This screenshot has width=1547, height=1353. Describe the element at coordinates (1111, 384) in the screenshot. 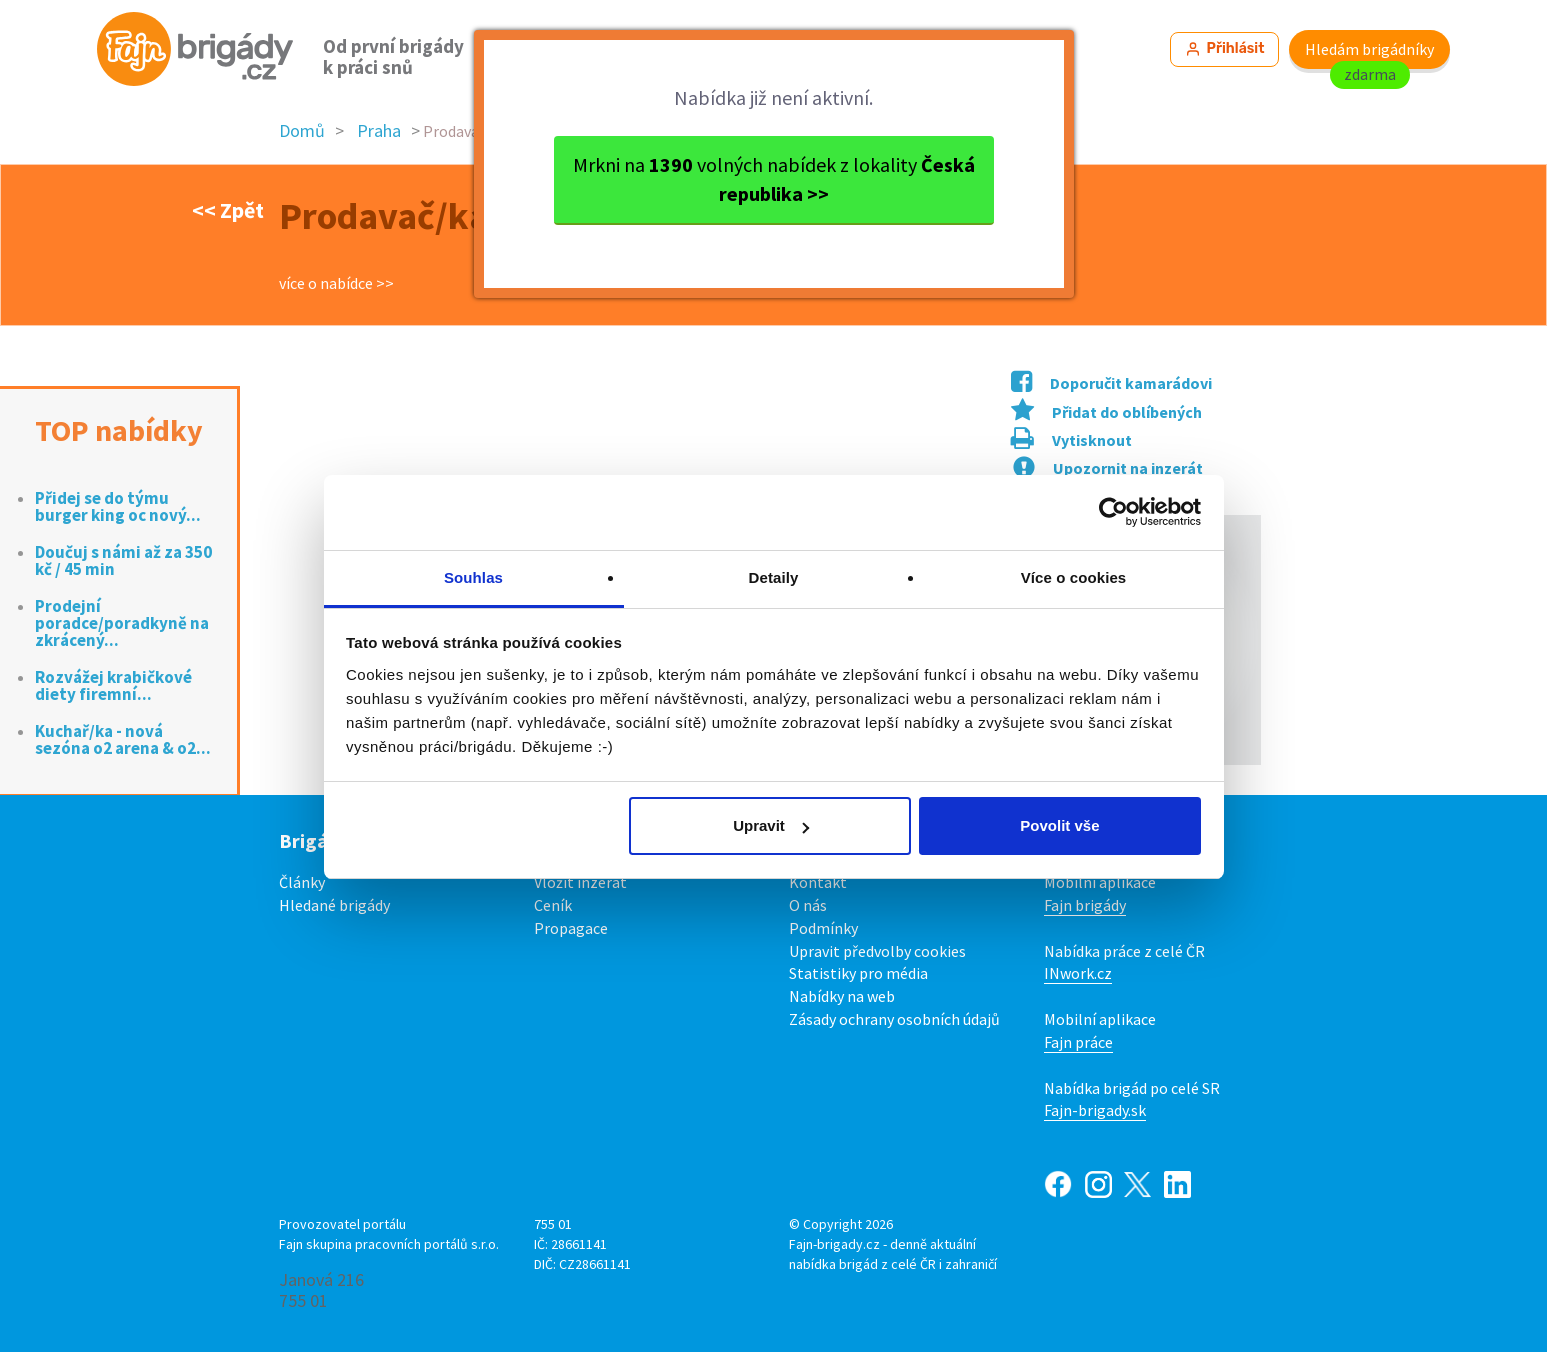

I see `Doporučit kamarádovi` at that location.